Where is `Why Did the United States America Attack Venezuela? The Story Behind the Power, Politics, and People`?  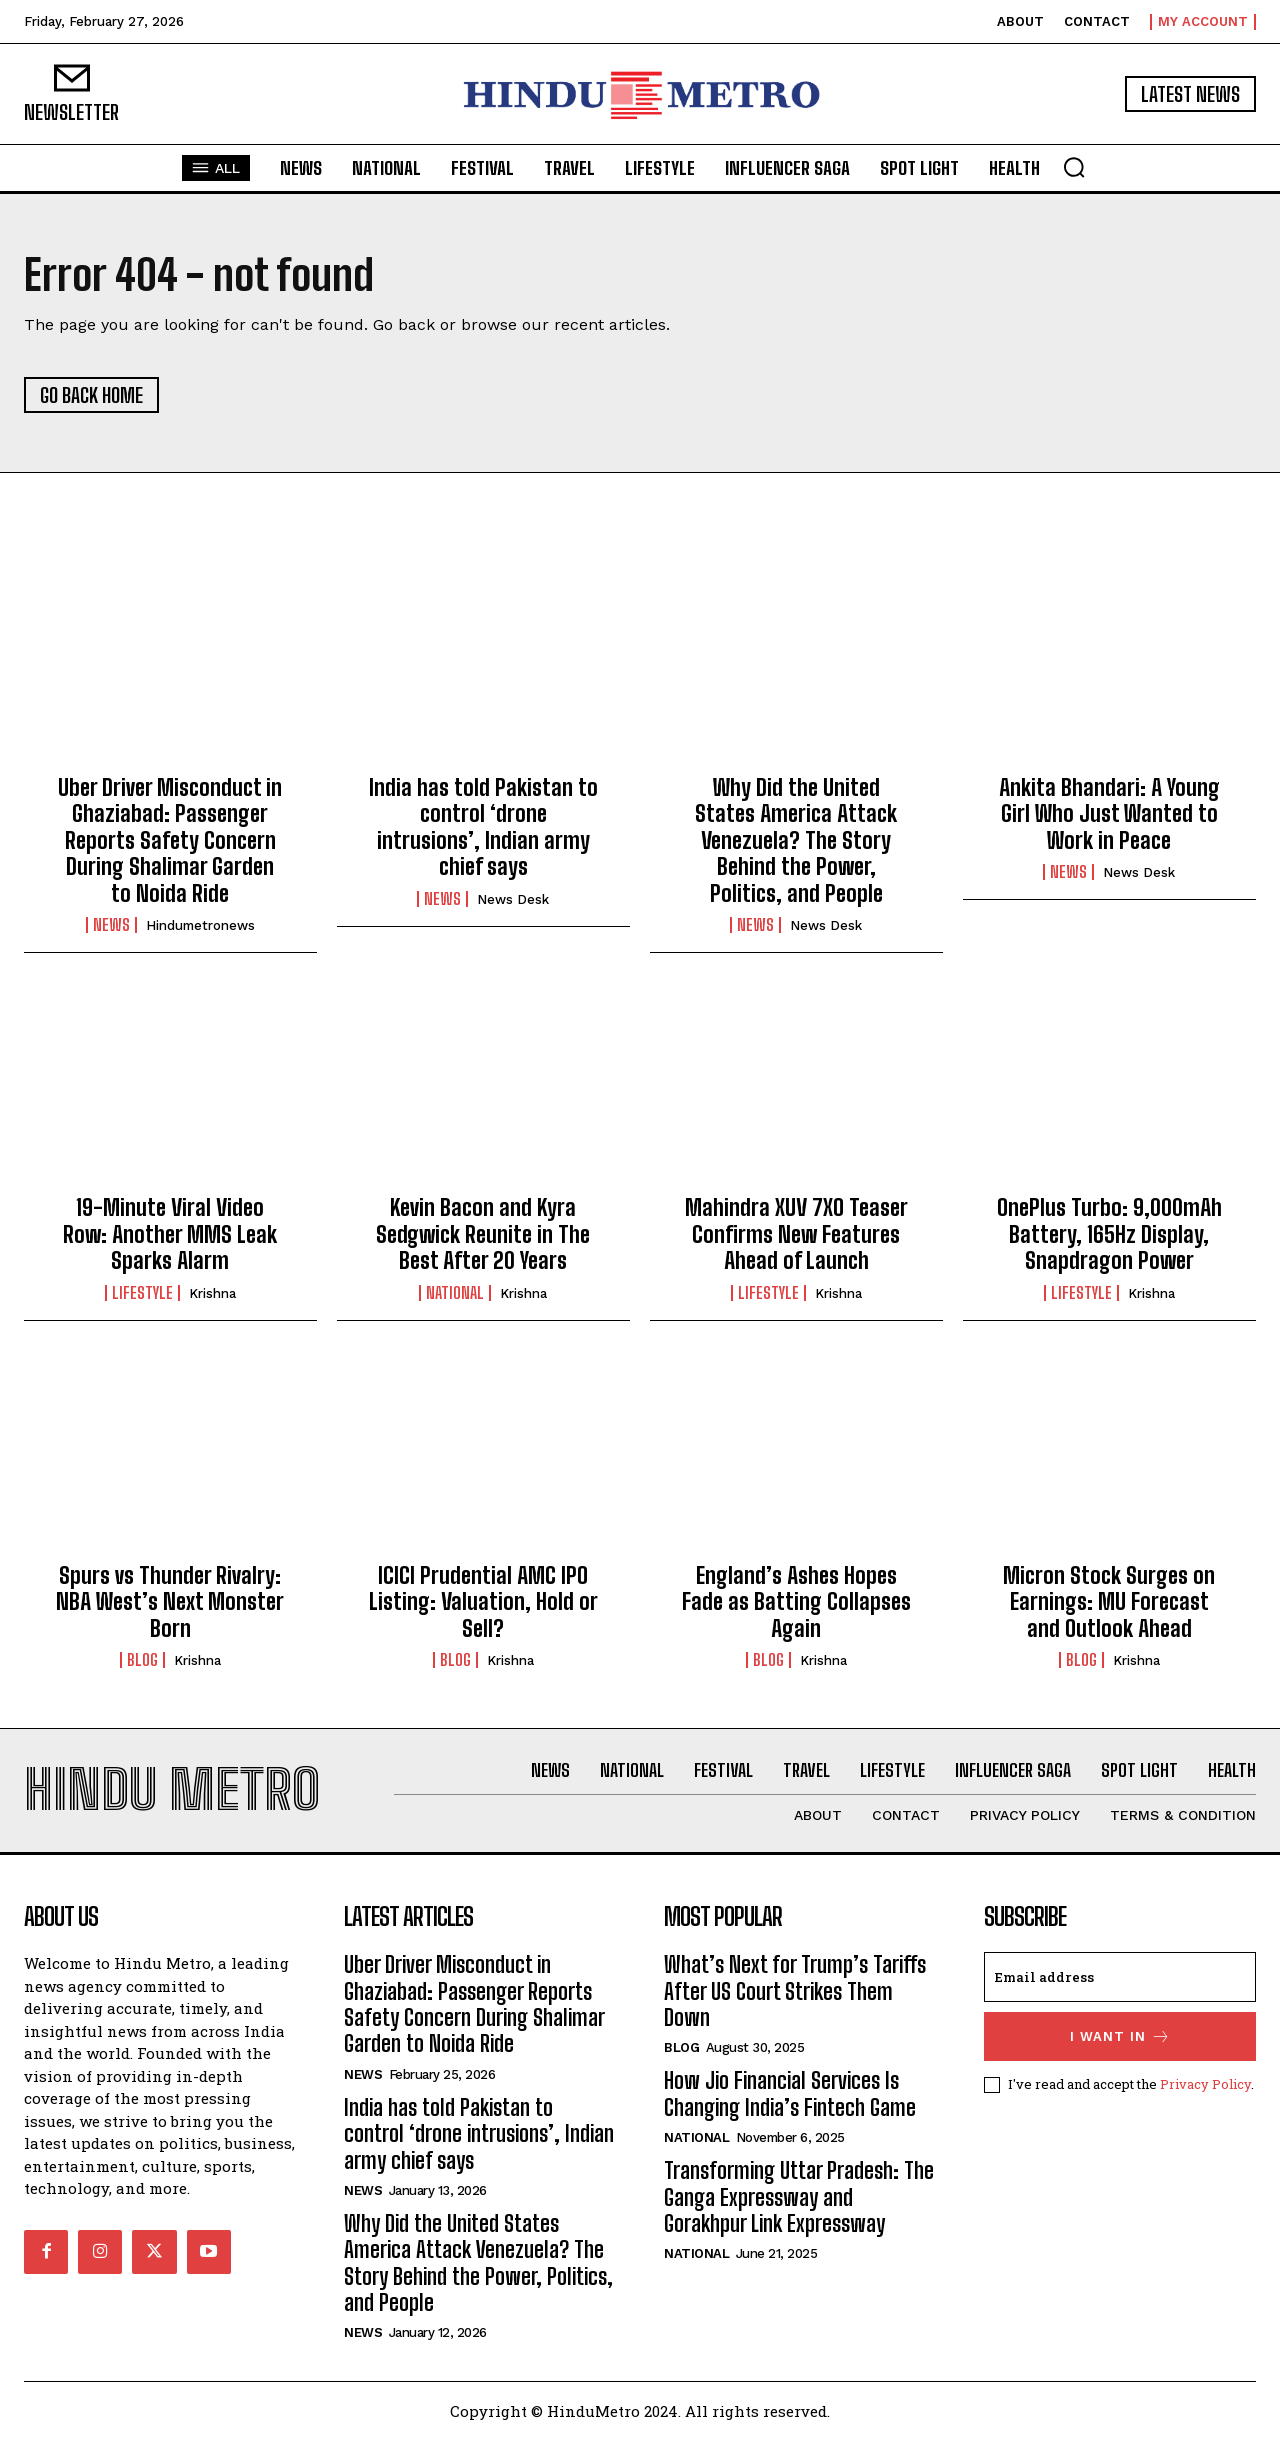 Why Did the United States America Attack Venezuela? The Story Behind the Power, Politics, and People is located at coordinates (796, 840).